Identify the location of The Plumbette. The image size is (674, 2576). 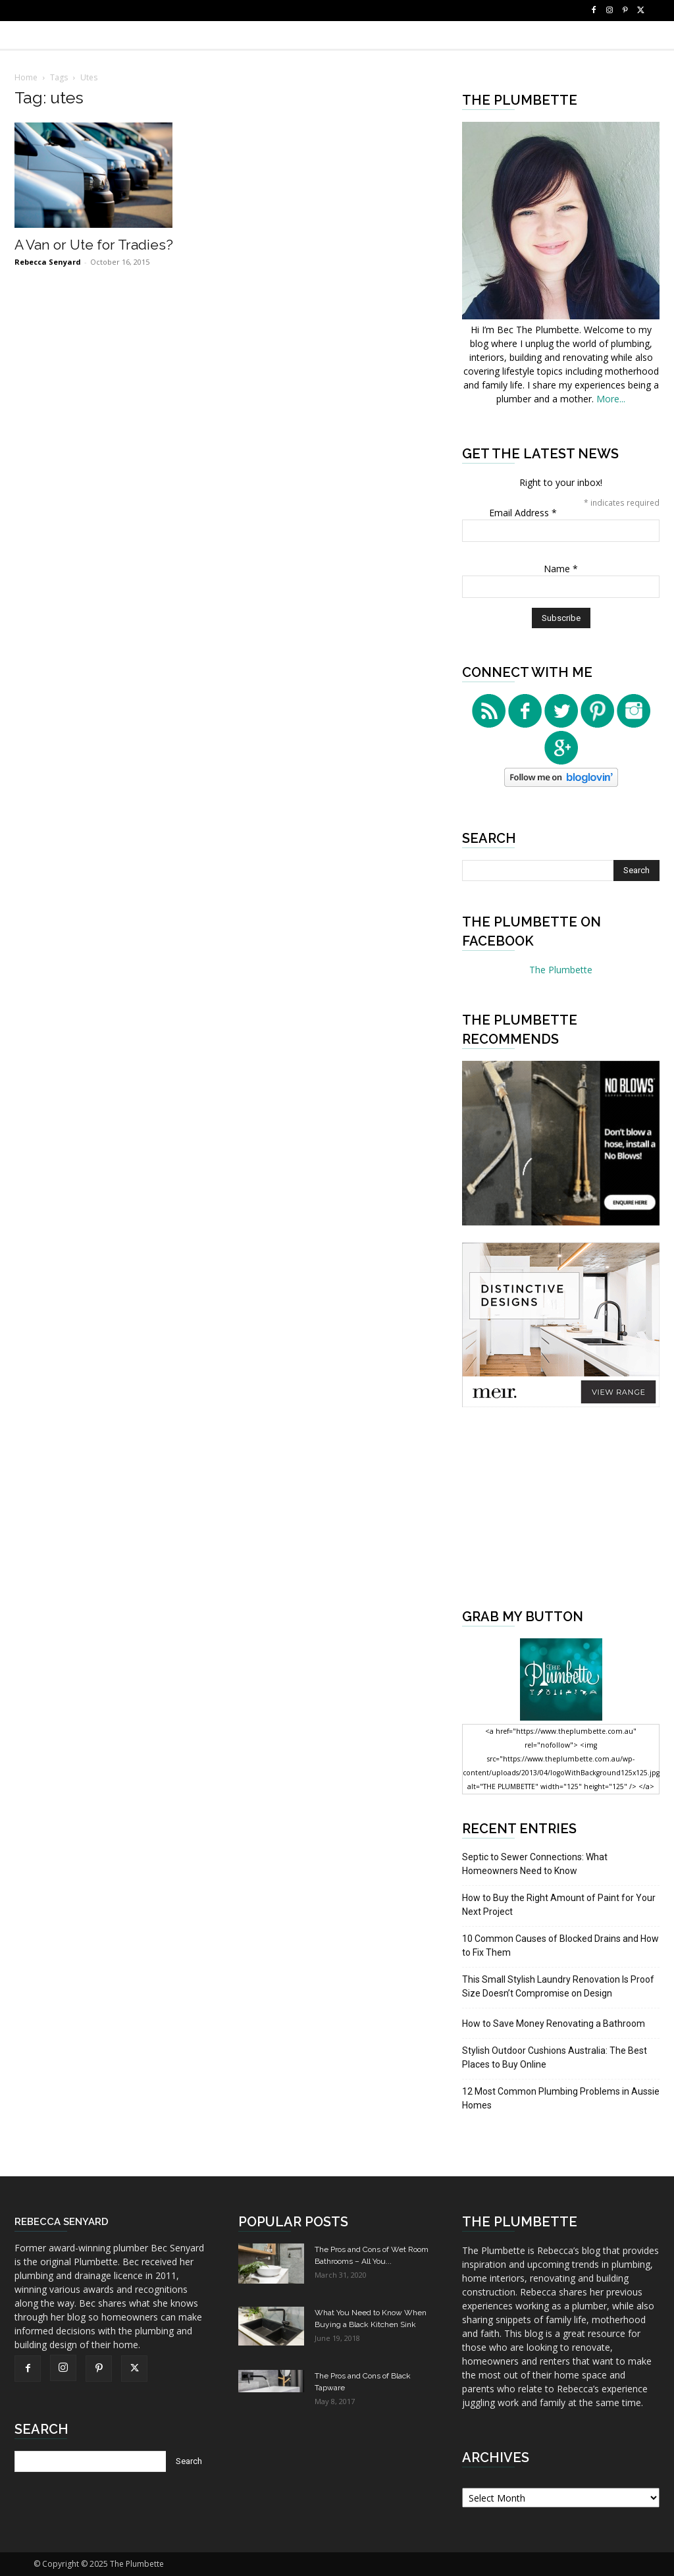
(560, 969).